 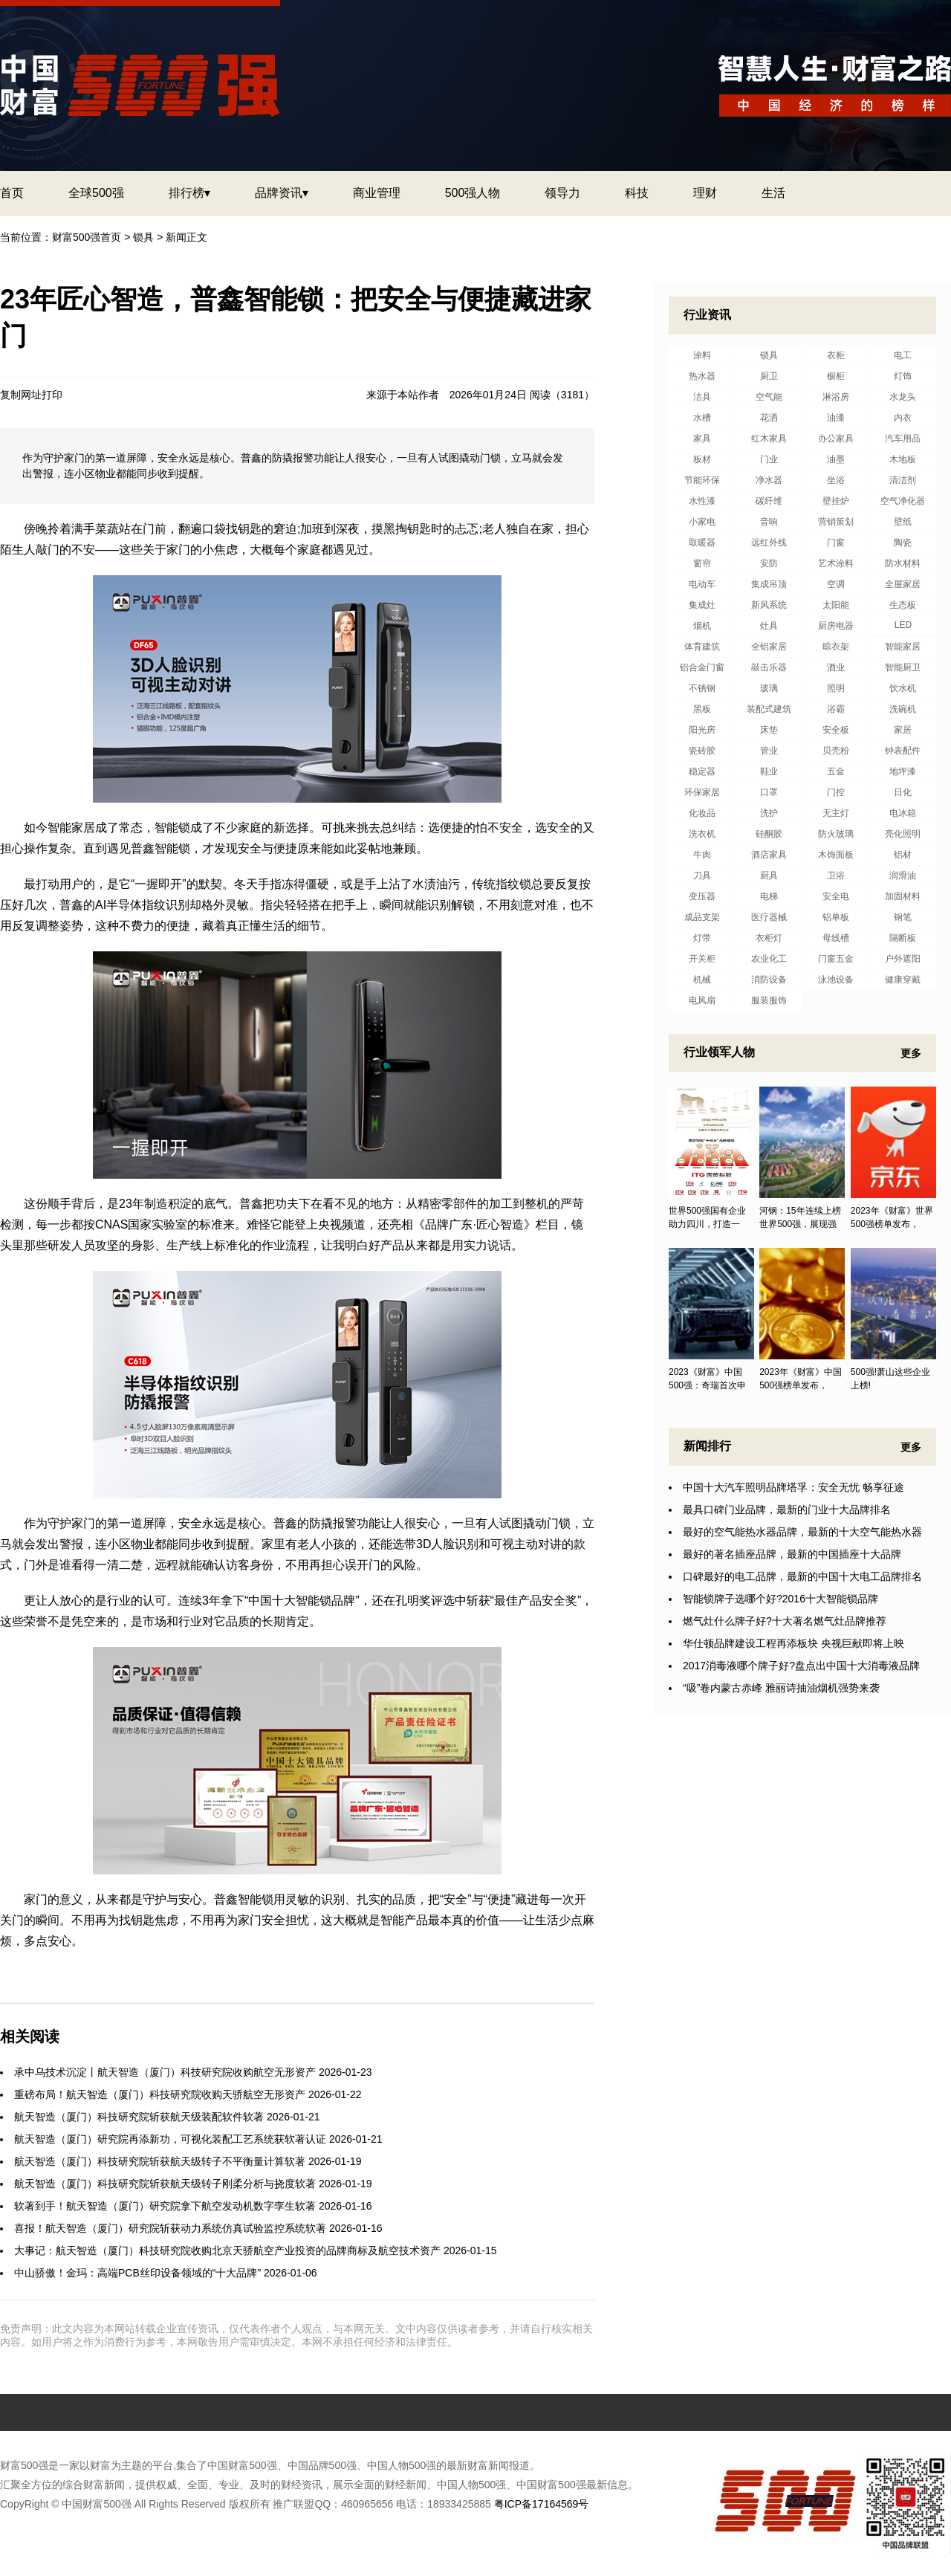 I want to click on 重磅布局！航天智造（厦门）科技研究院收购天骄航空无形资产, so click(x=159, y=2094).